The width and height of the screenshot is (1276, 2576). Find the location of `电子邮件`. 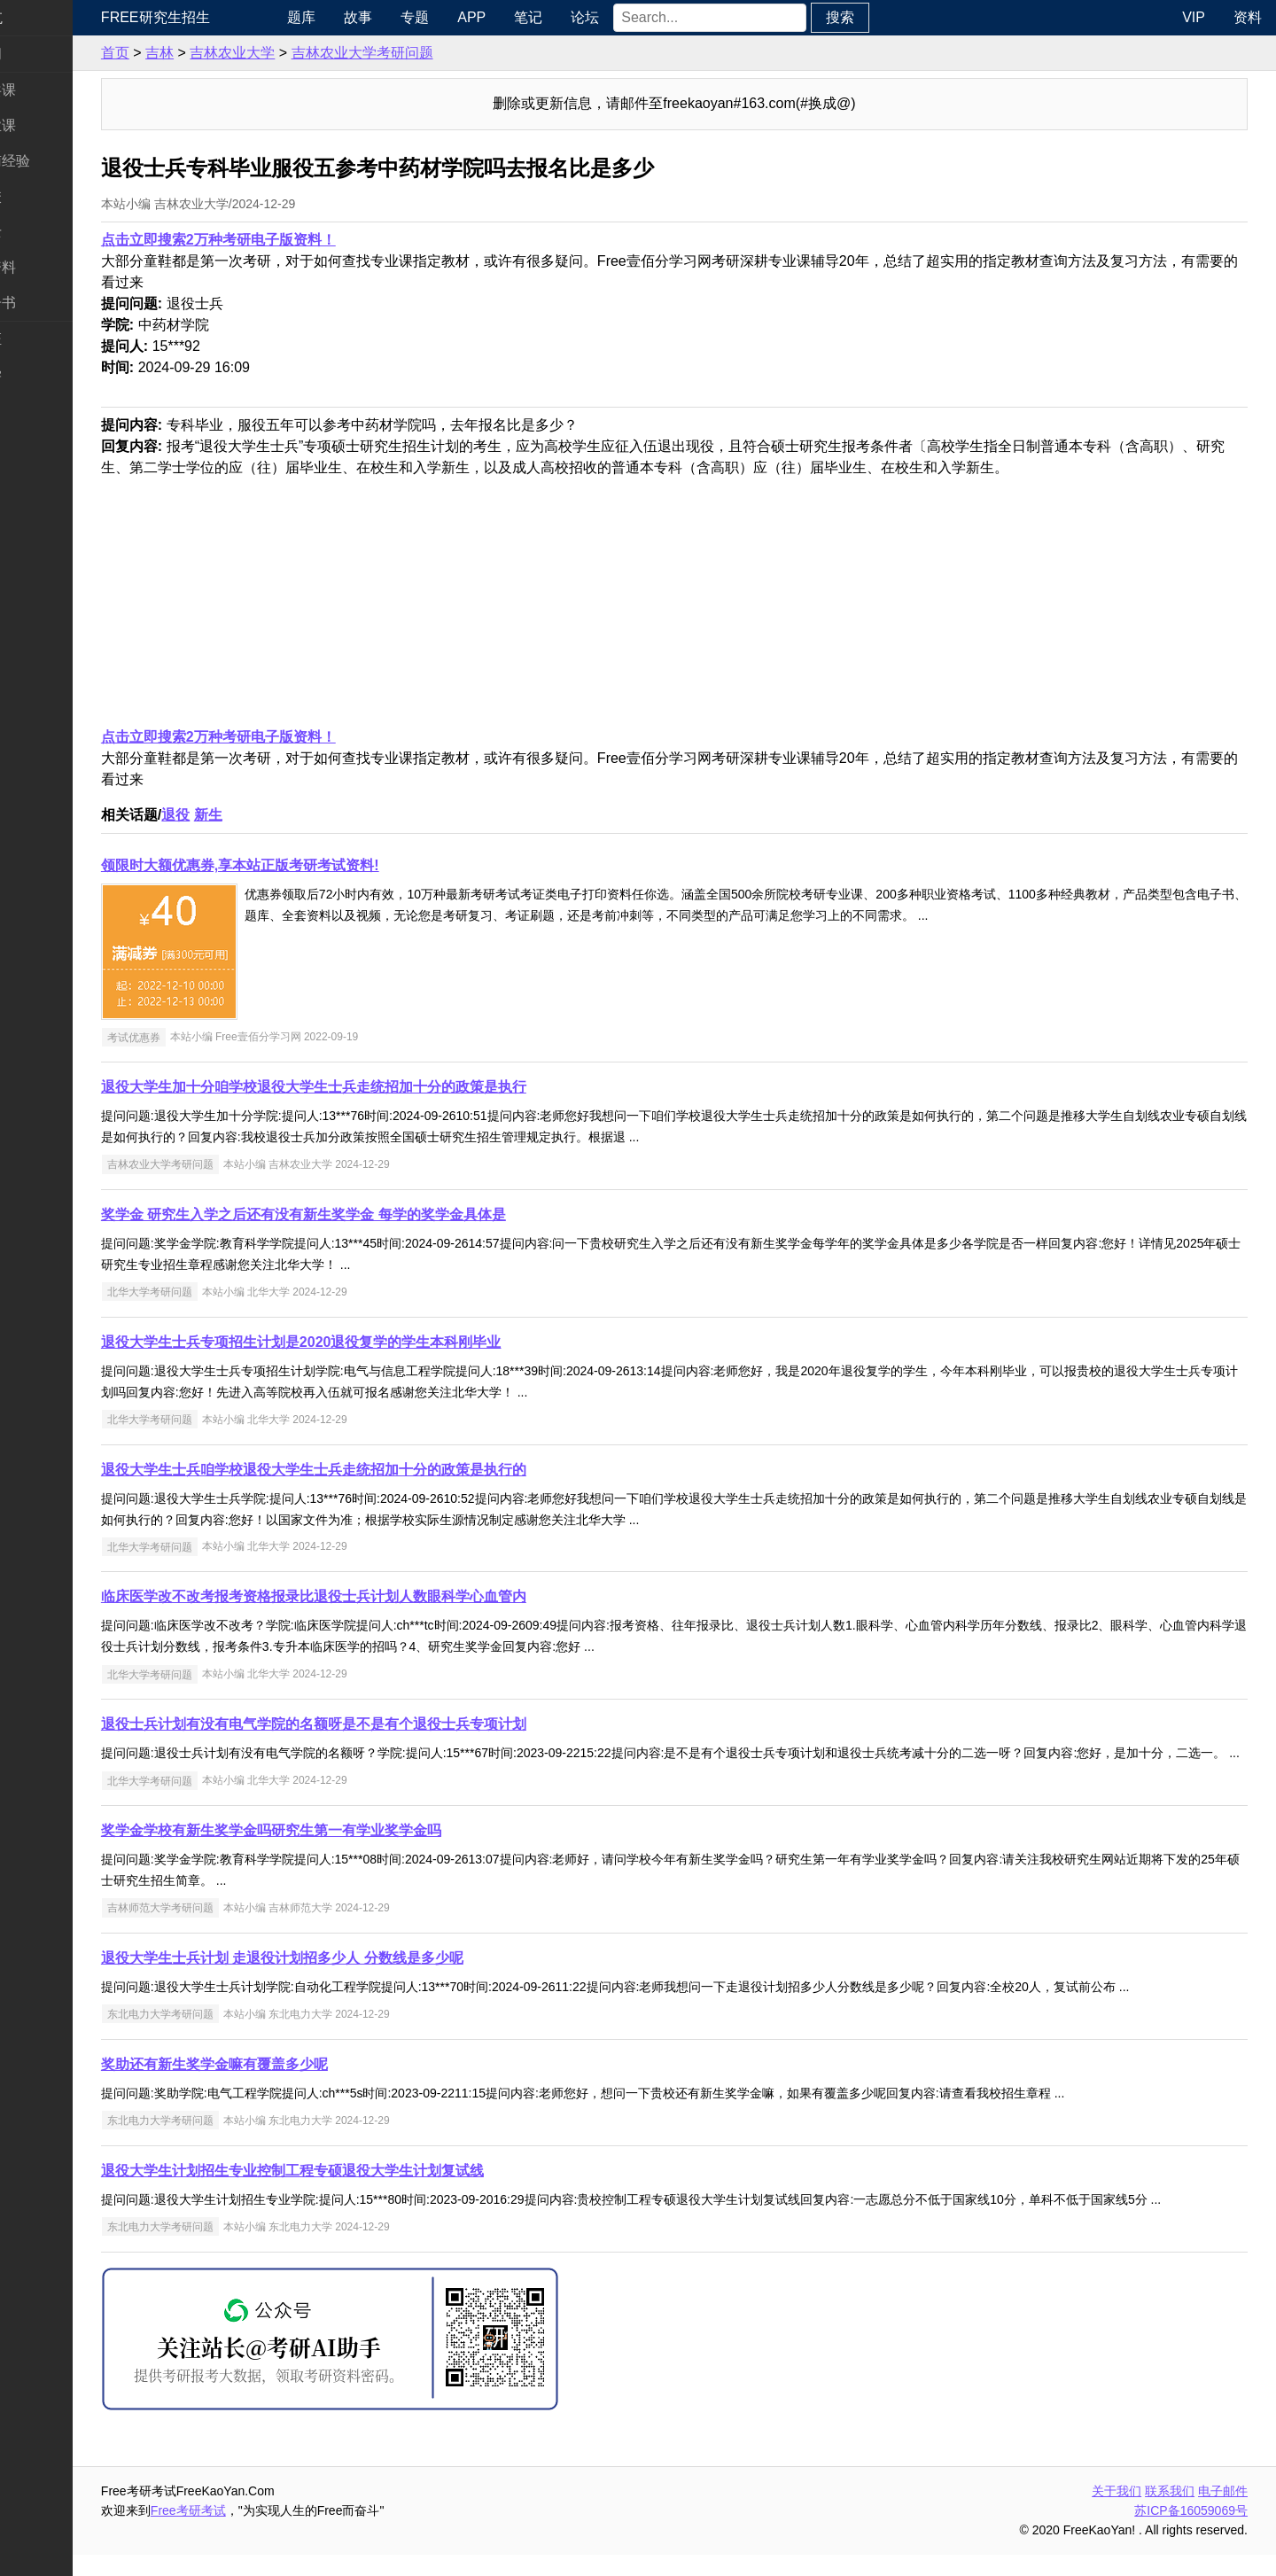

电子邮件 is located at coordinates (1223, 2512).